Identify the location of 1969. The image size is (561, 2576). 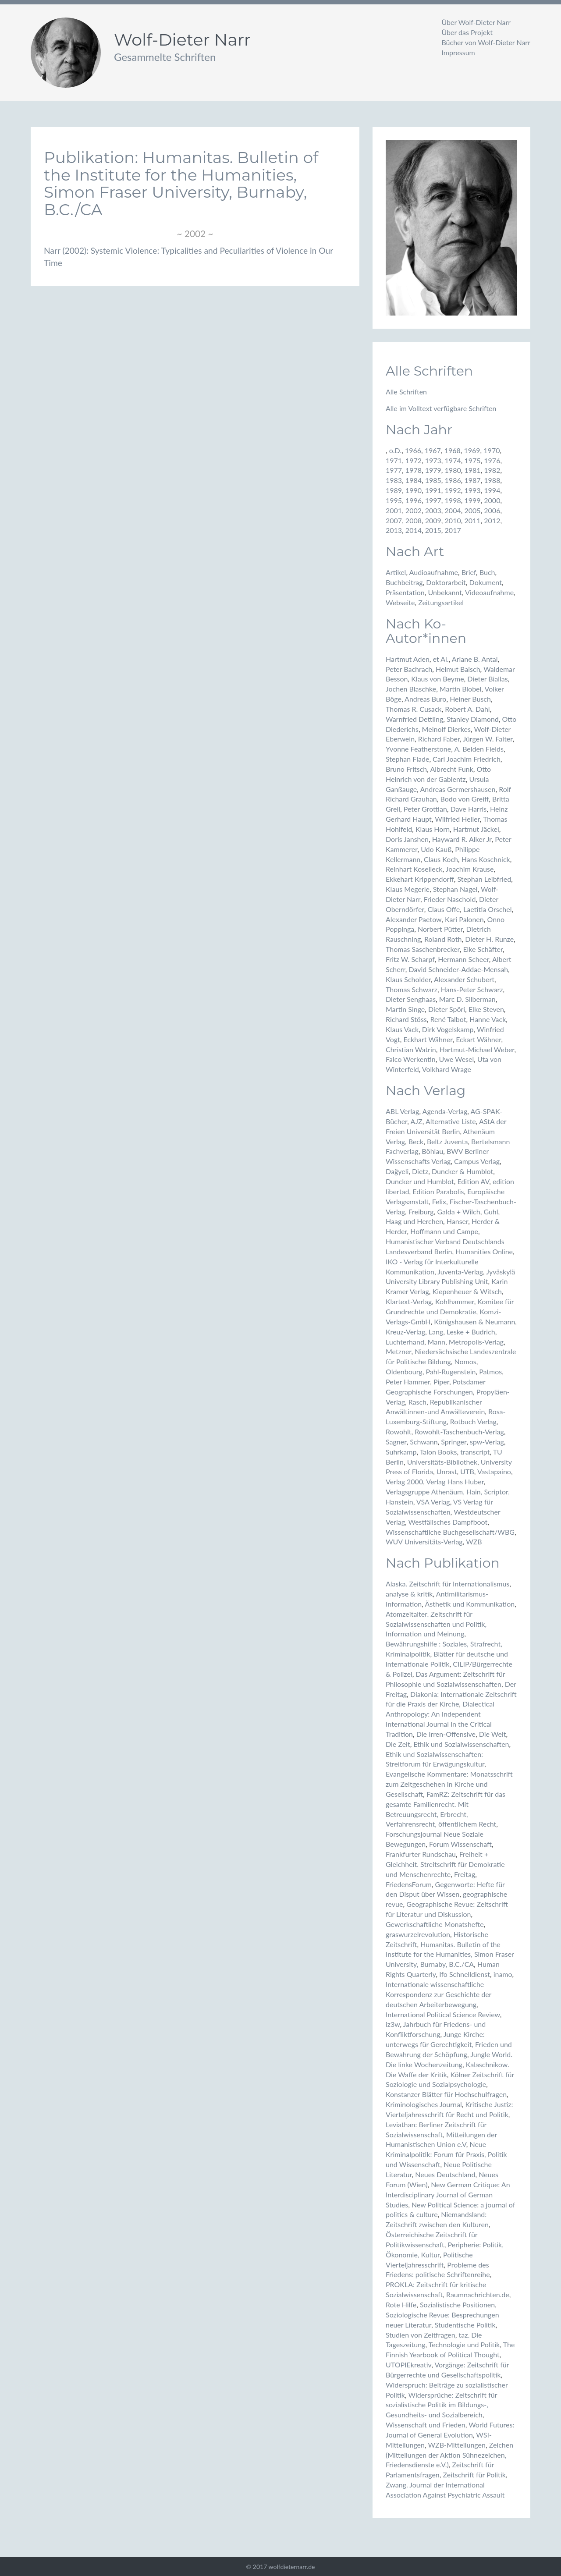
(472, 450).